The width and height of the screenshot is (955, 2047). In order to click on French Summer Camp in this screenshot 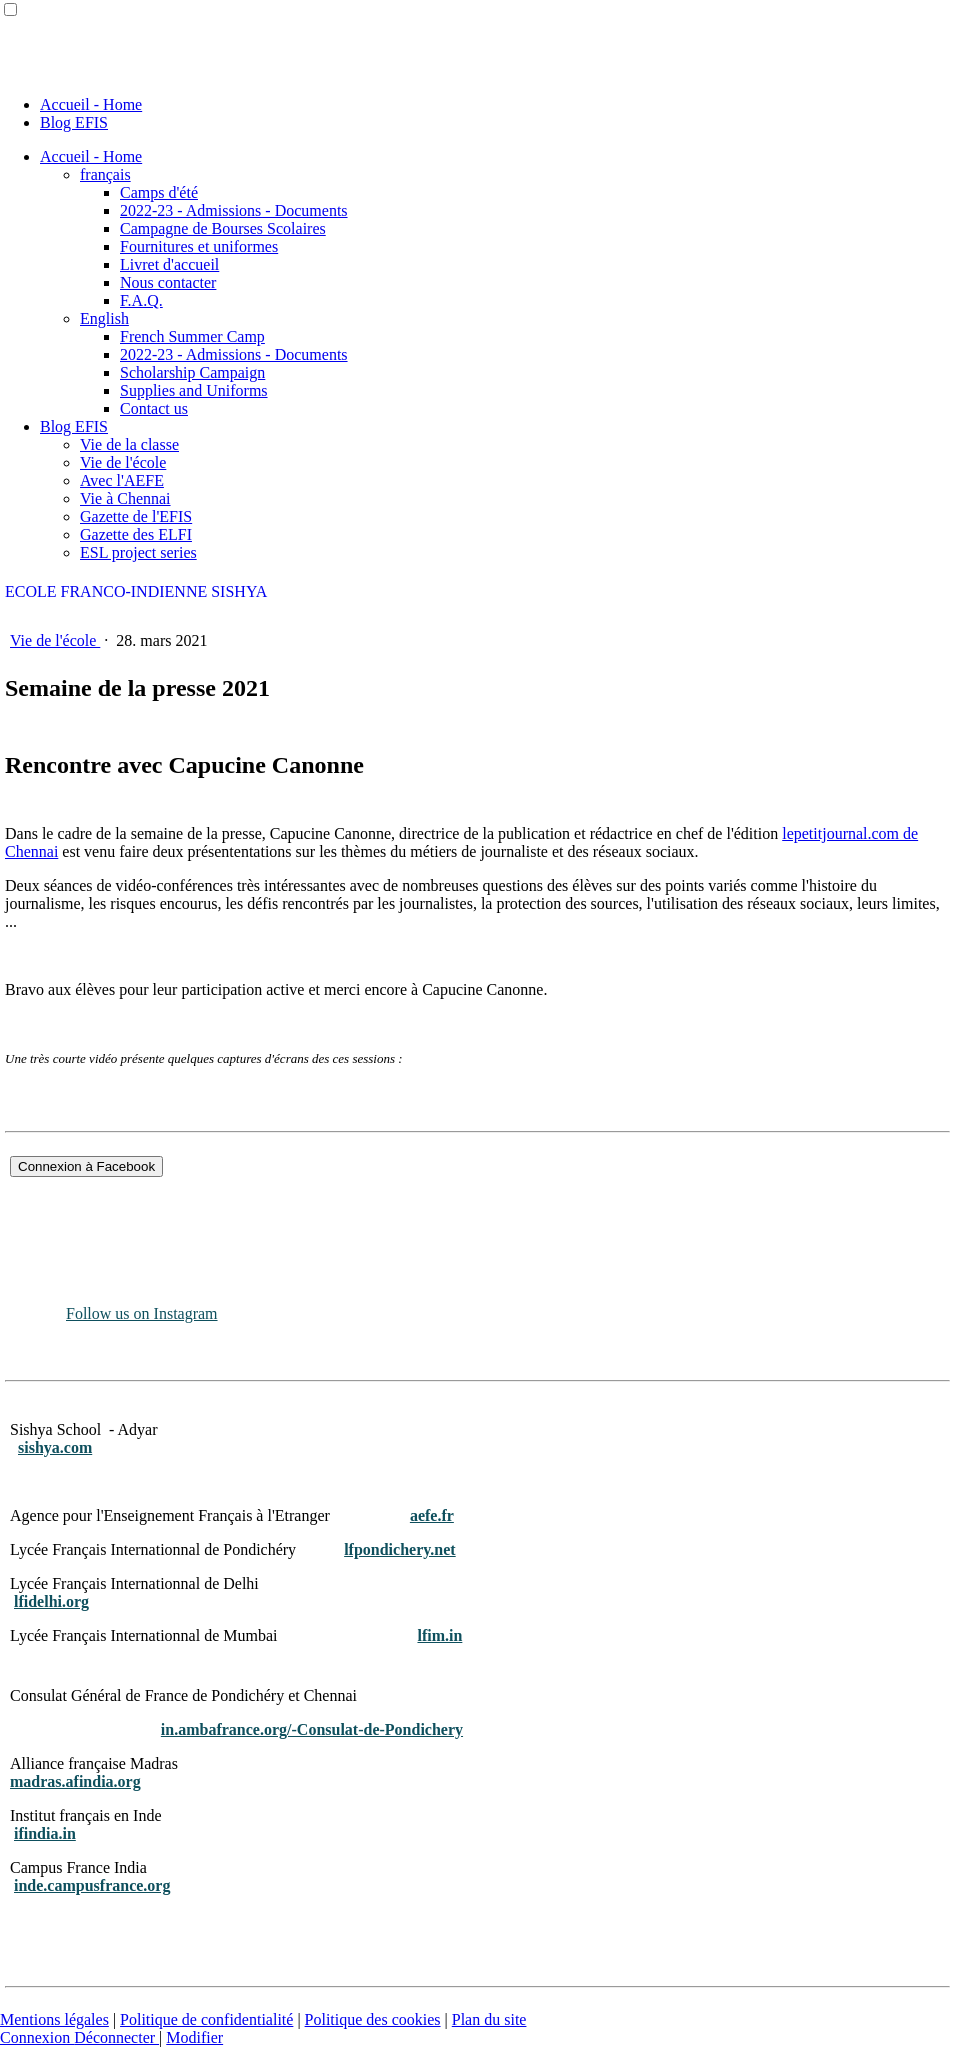, I will do `click(192, 336)`.